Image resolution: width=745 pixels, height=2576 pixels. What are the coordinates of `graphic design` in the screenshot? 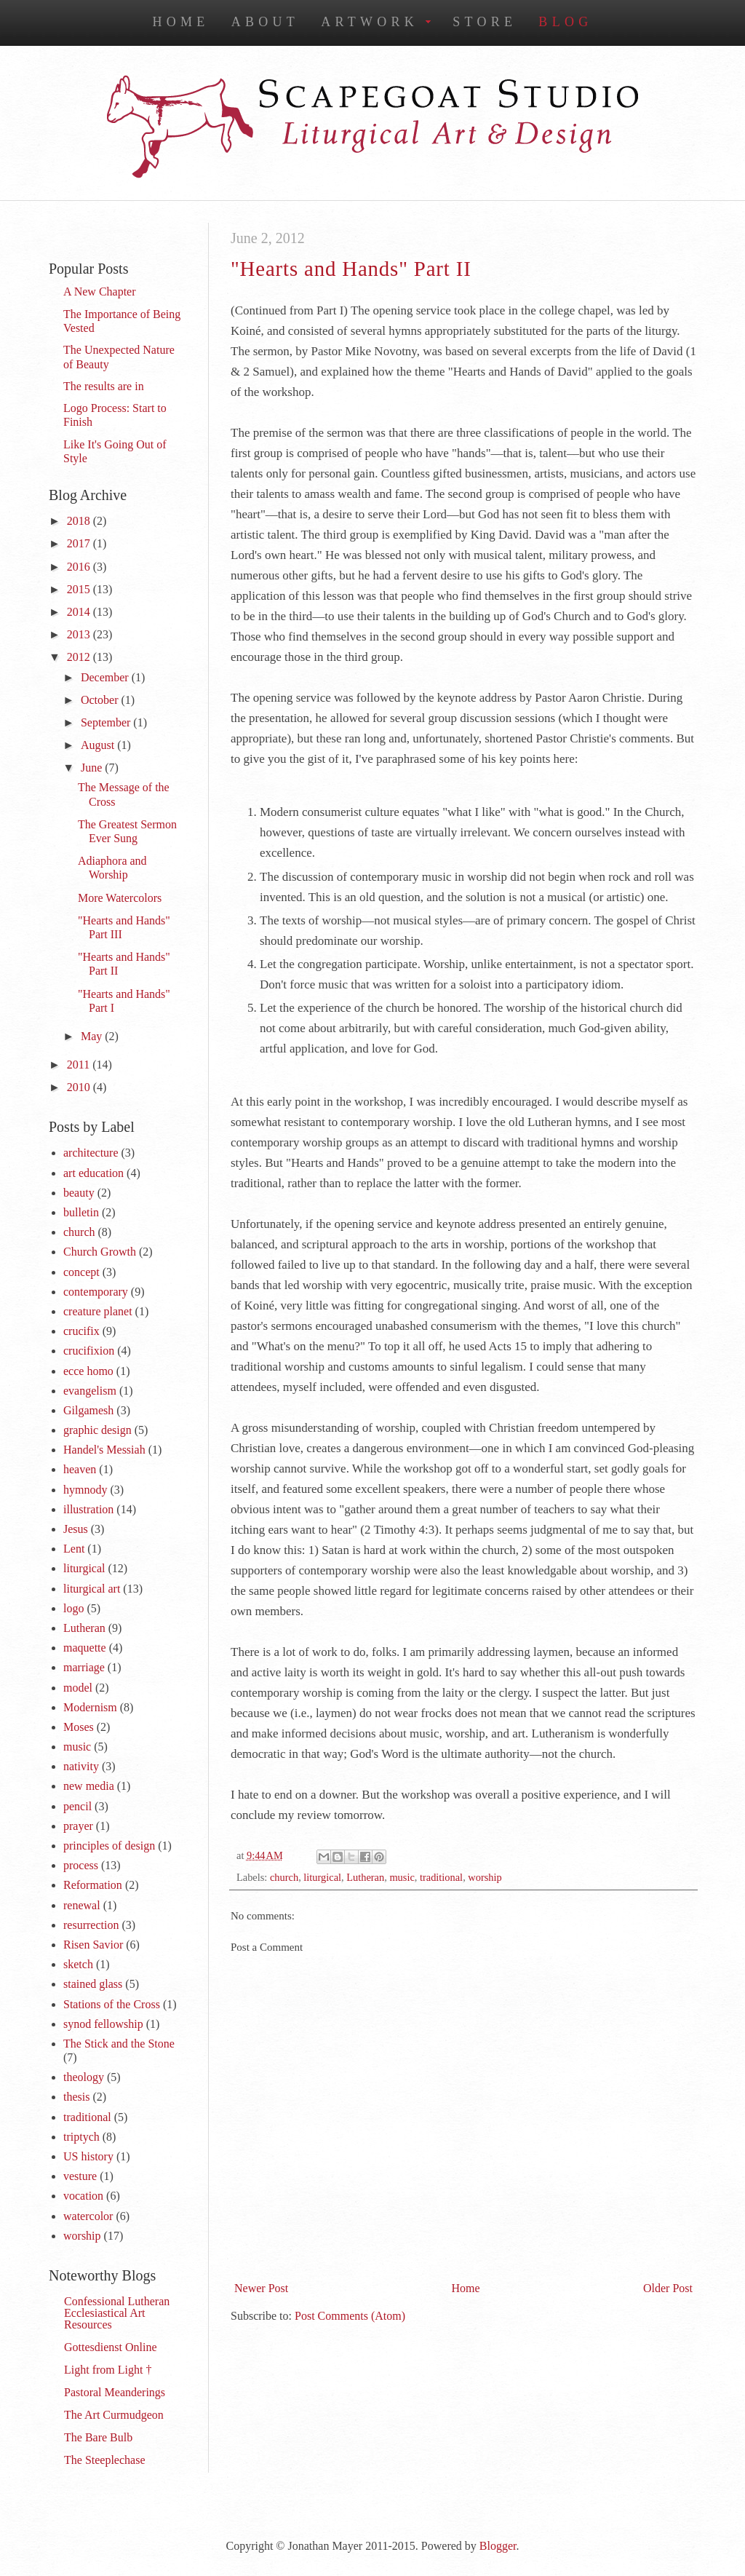 It's located at (97, 1430).